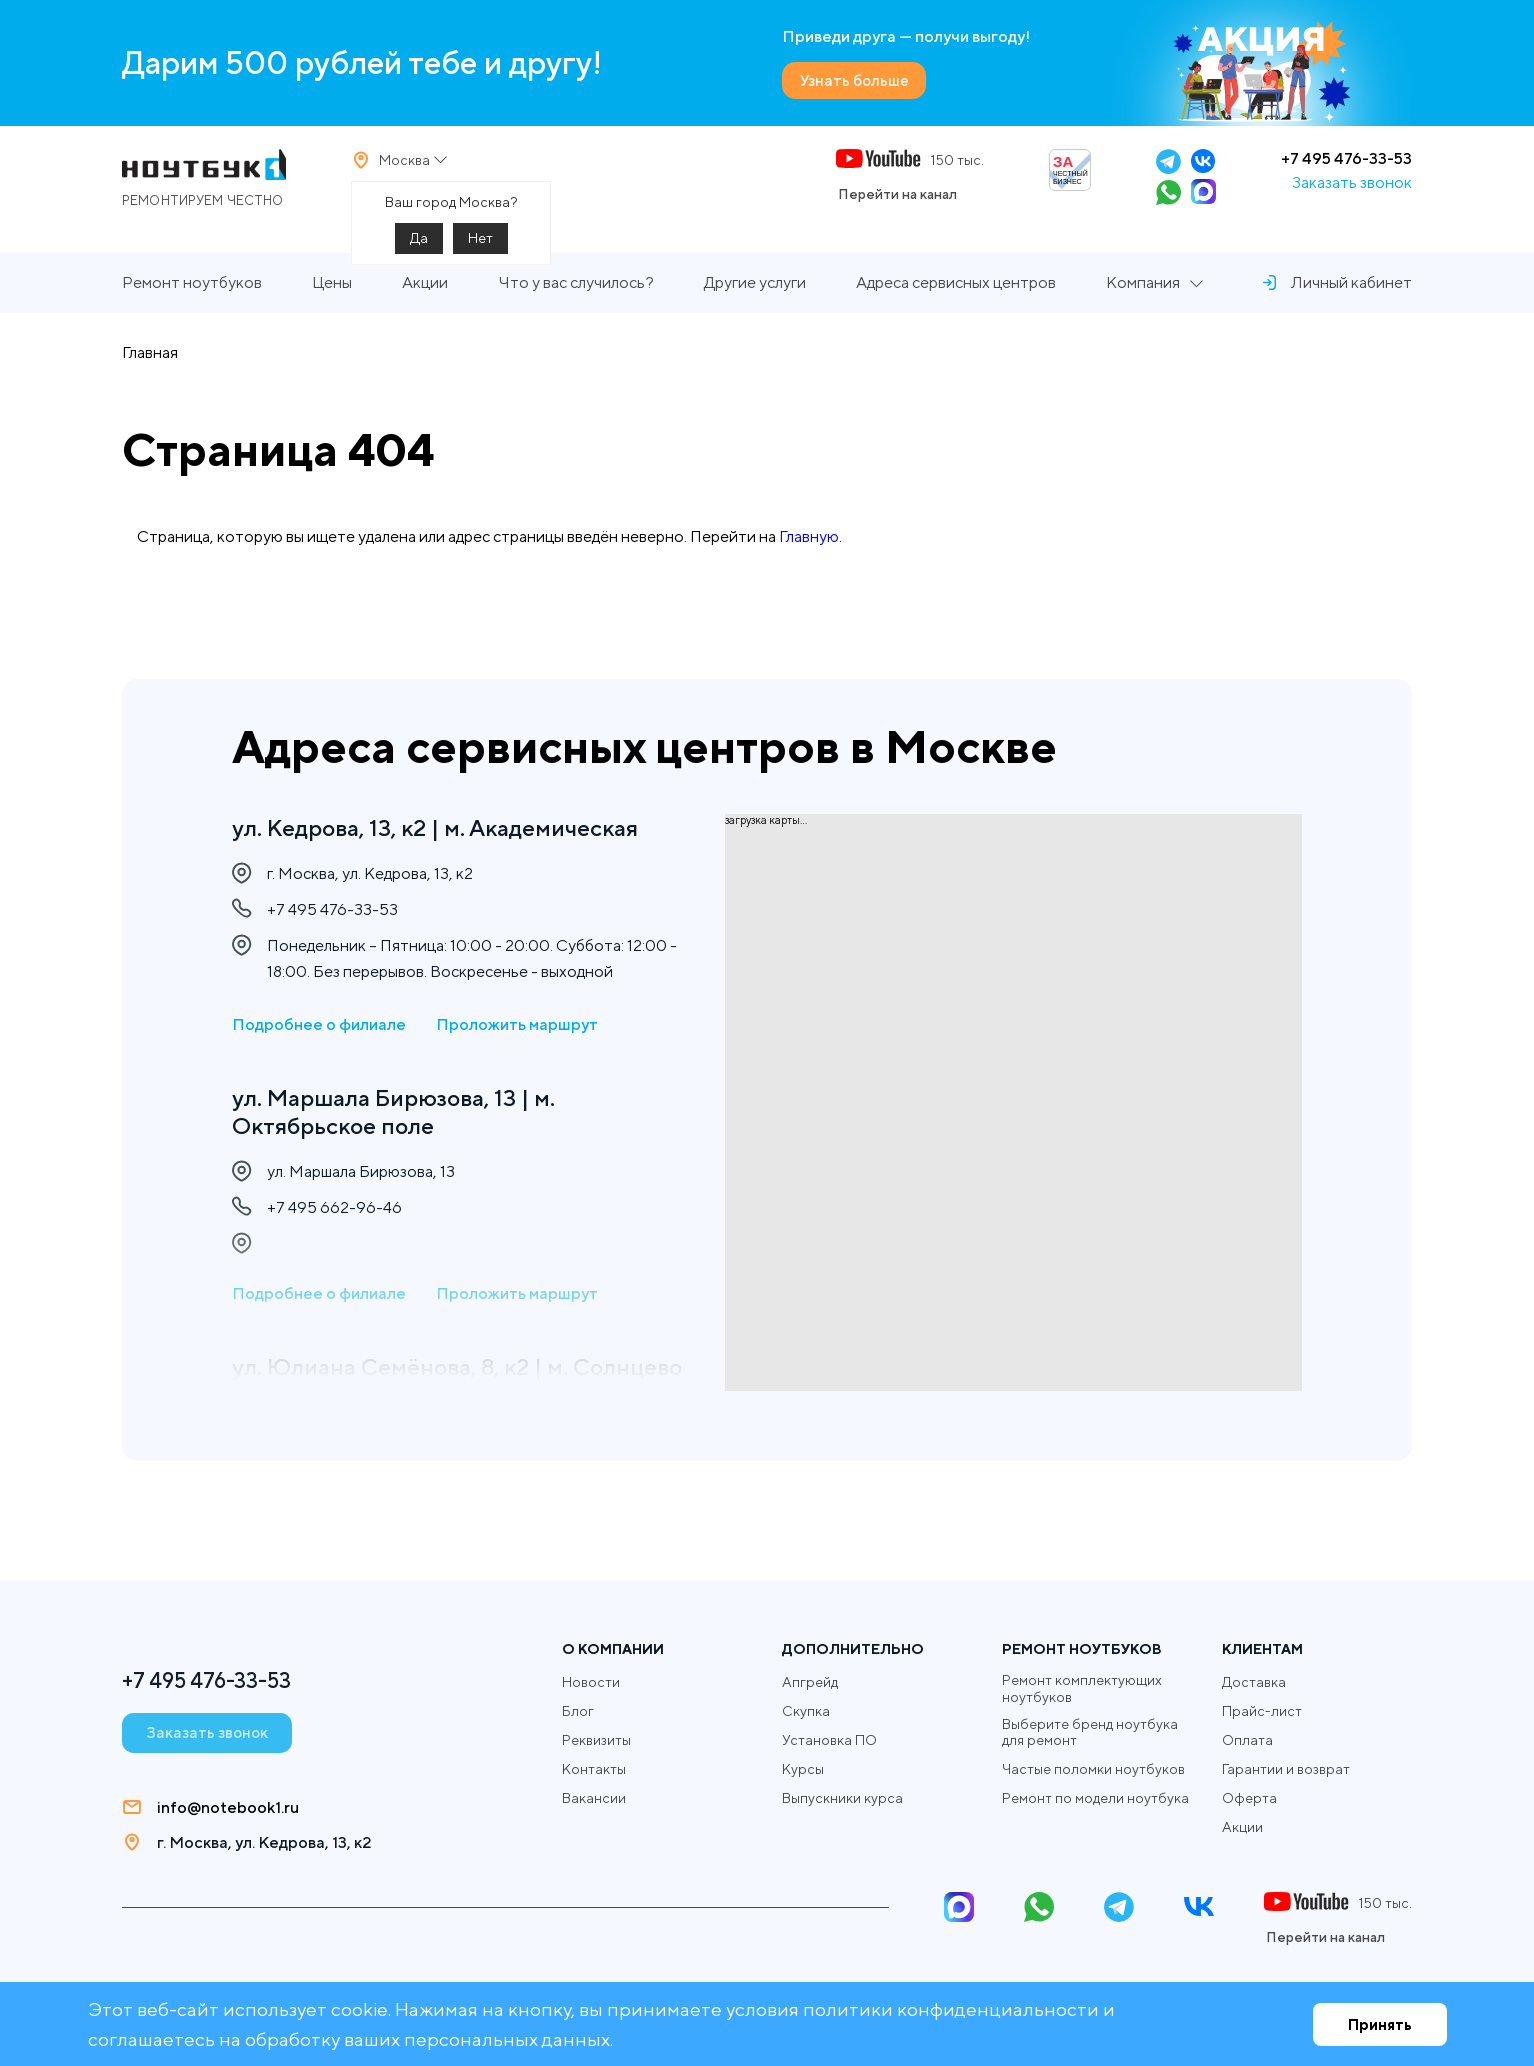 The height and width of the screenshot is (2066, 1534). I want to click on Ремонт комплектующих ноутбуков, so click(1082, 1688).